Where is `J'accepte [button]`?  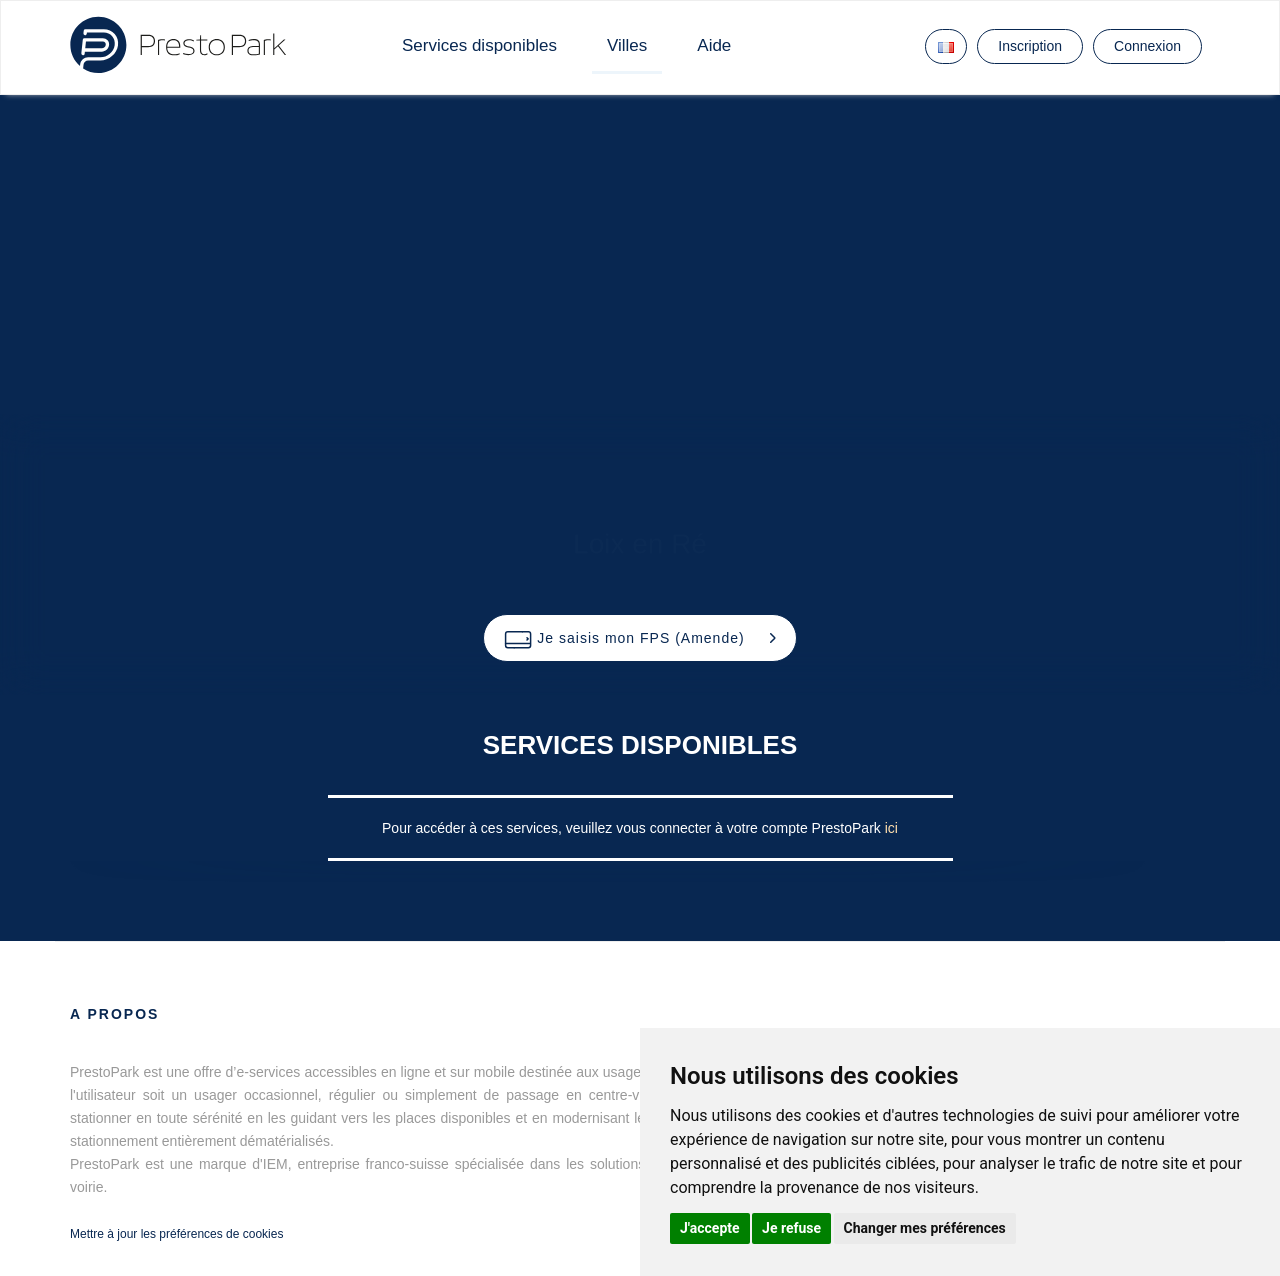
J'accepte [button] is located at coordinates (710, 1228).